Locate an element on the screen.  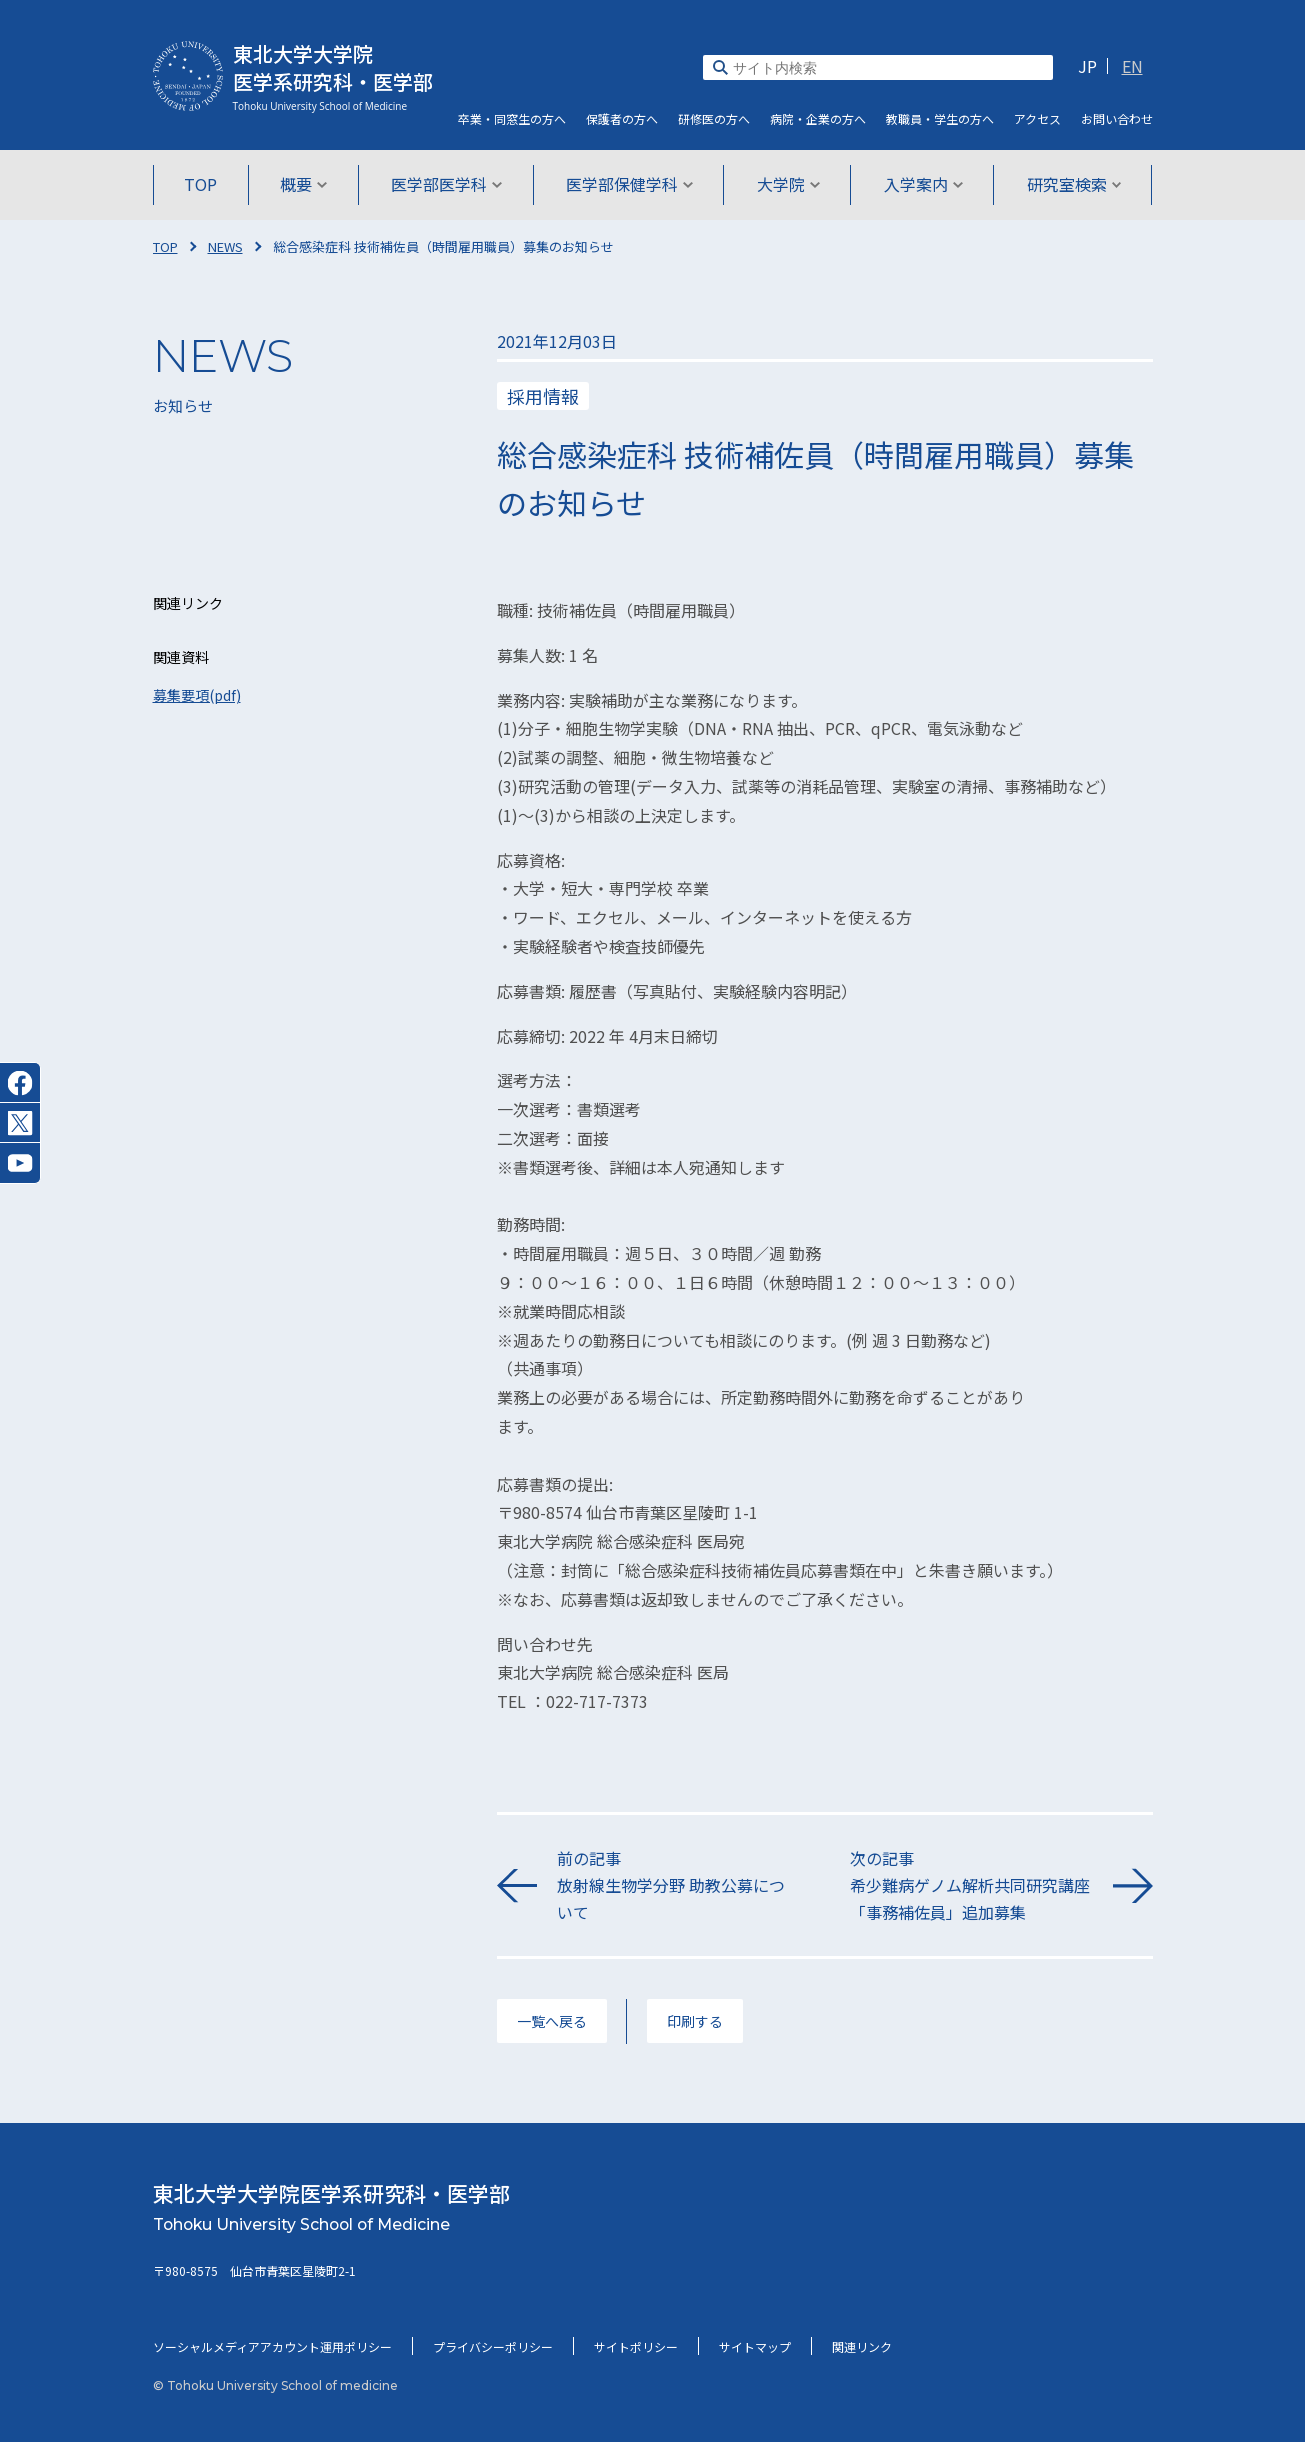
EN is located at coordinates (1132, 66).